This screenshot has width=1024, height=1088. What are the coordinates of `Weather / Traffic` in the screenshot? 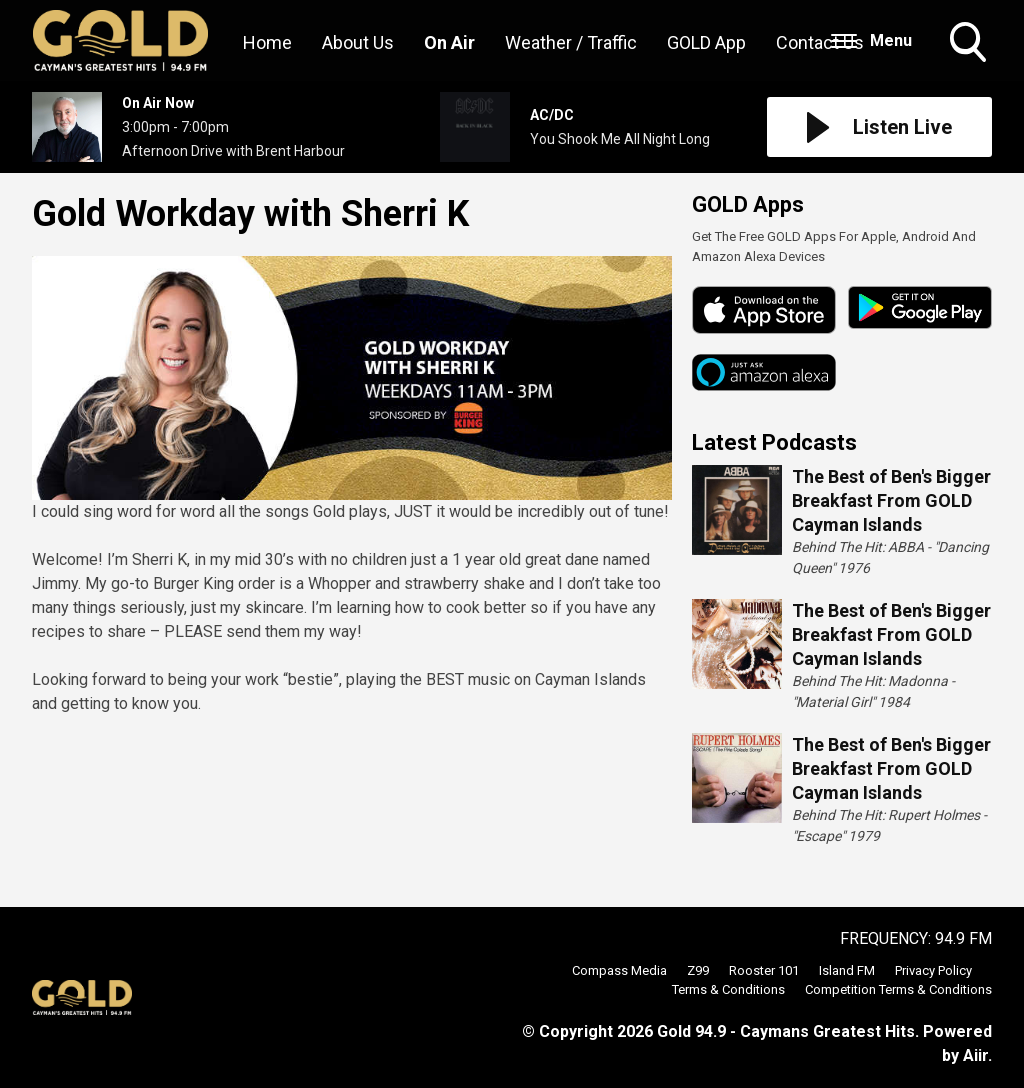 It's located at (571, 42).